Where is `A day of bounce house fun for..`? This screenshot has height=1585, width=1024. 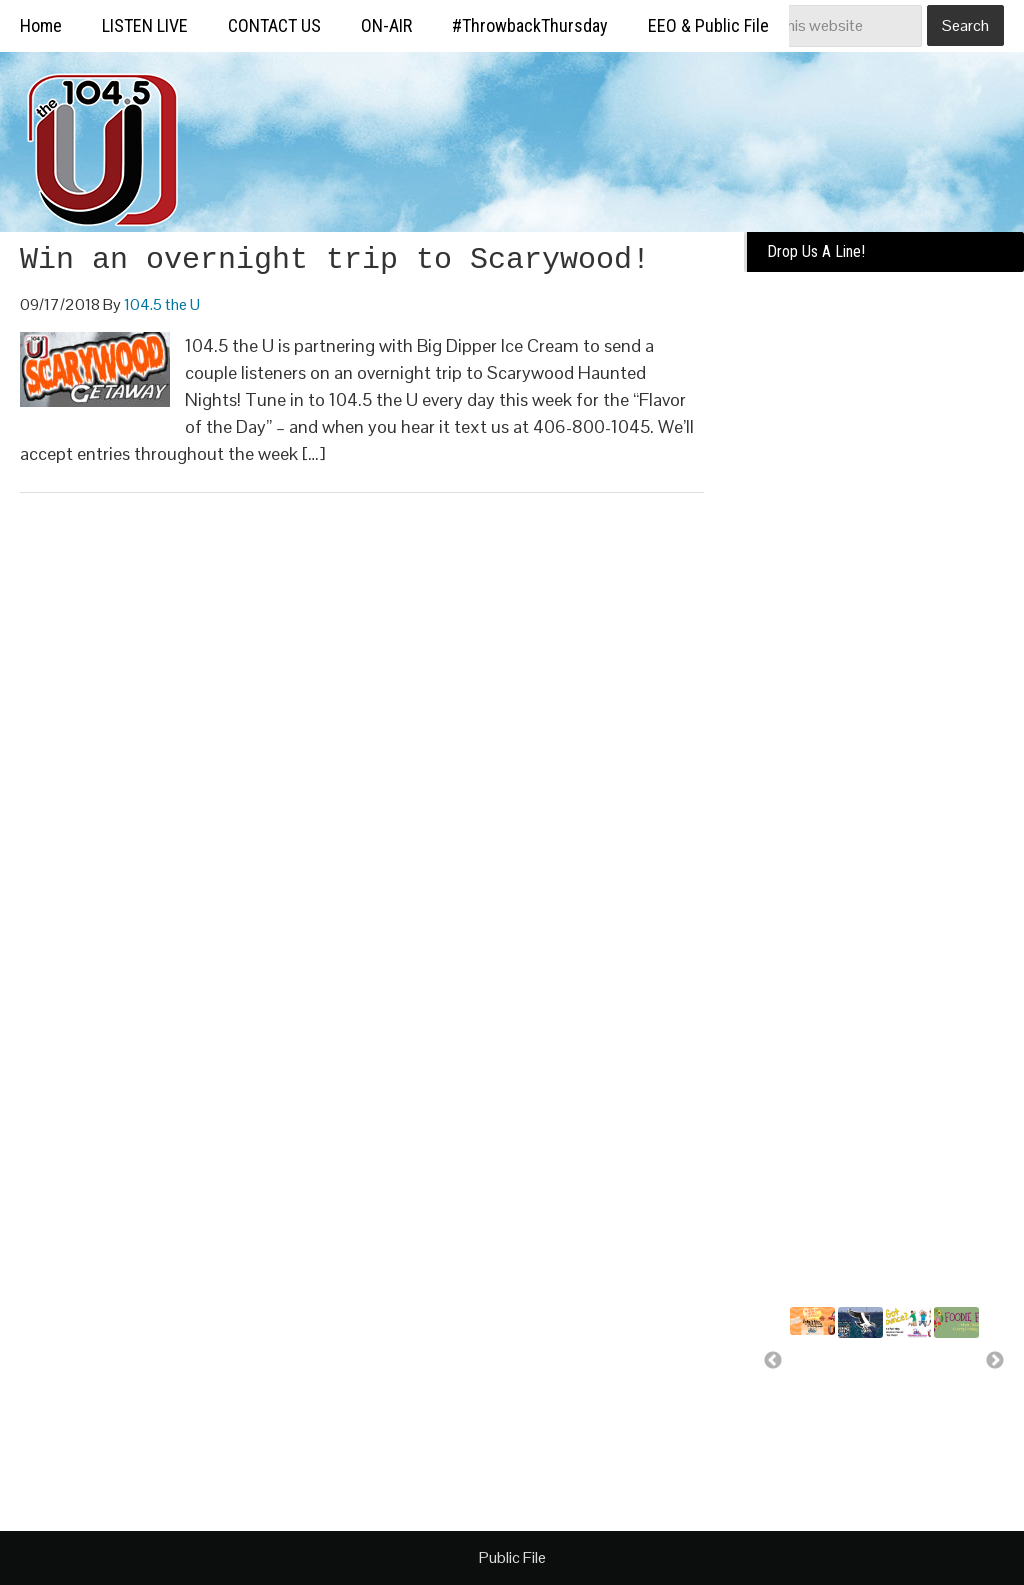 A day of bounce house fun for.. is located at coordinates (909, 1397).